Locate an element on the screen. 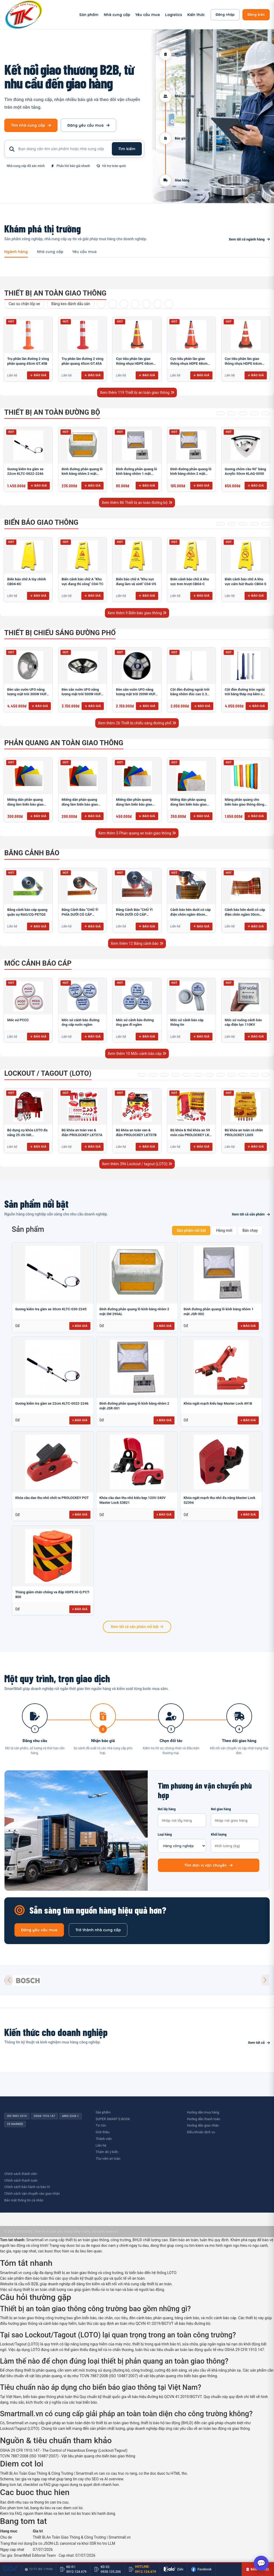  Hướng dẫn thanh toán is located at coordinates (203, 2119).